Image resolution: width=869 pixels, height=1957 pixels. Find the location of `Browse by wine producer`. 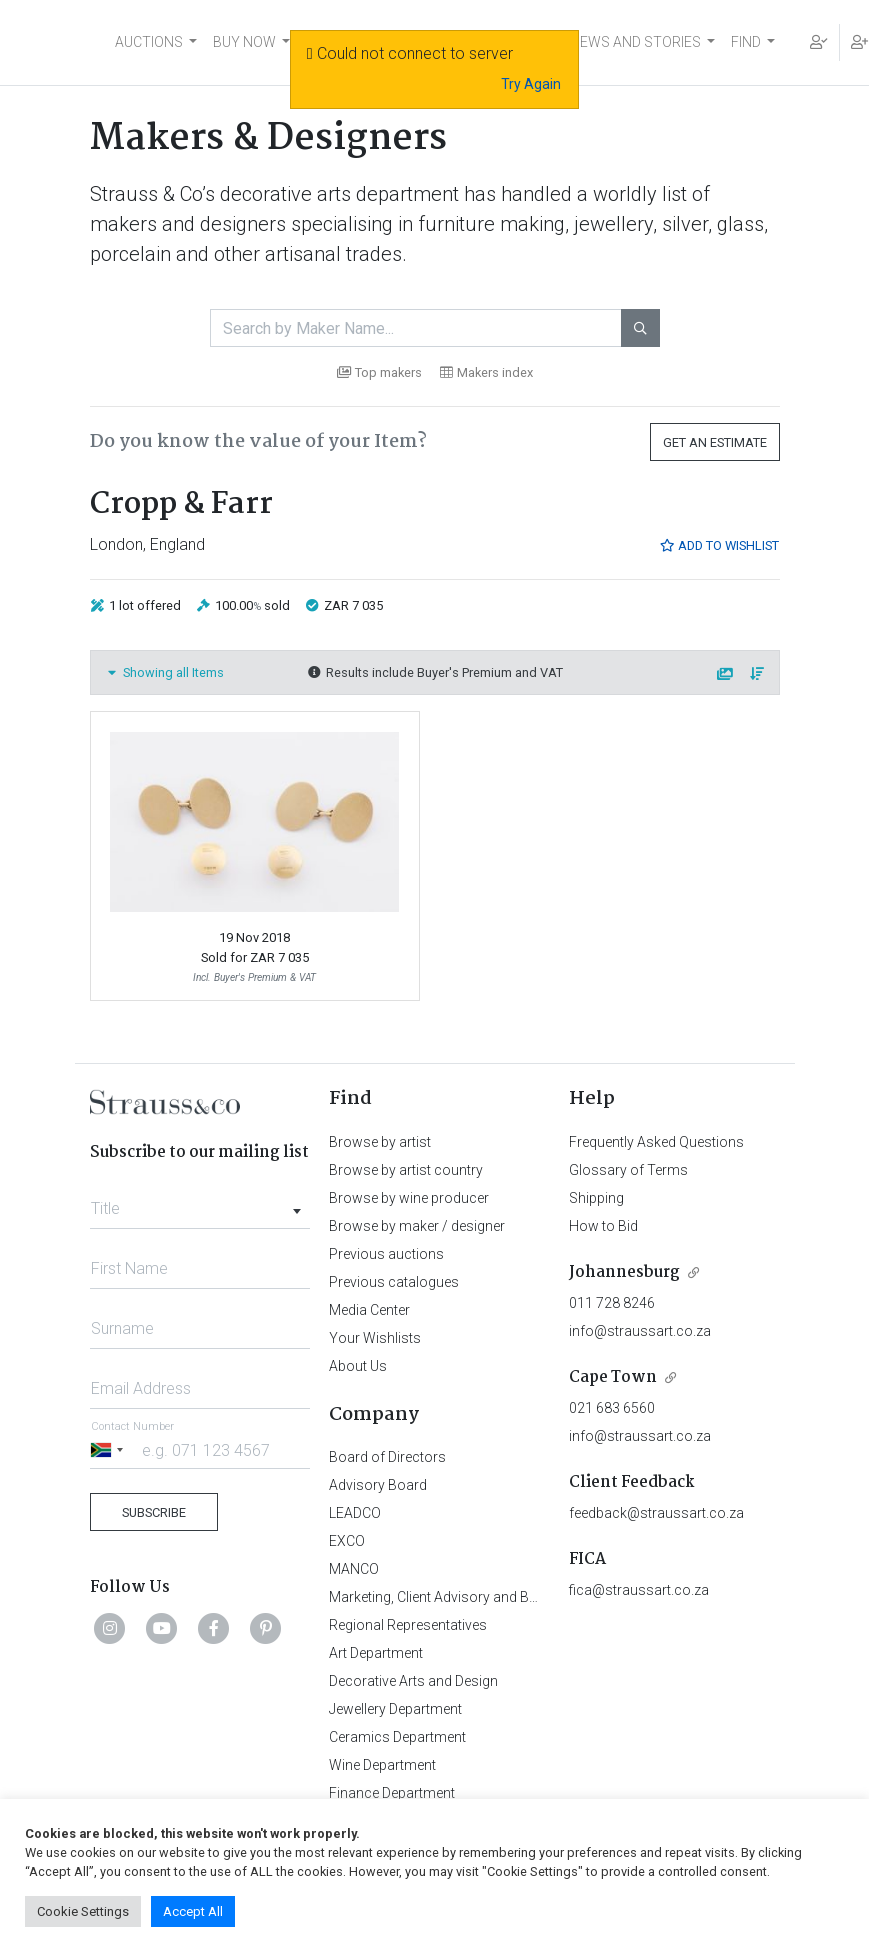

Browse by wine producer is located at coordinates (409, 1198).